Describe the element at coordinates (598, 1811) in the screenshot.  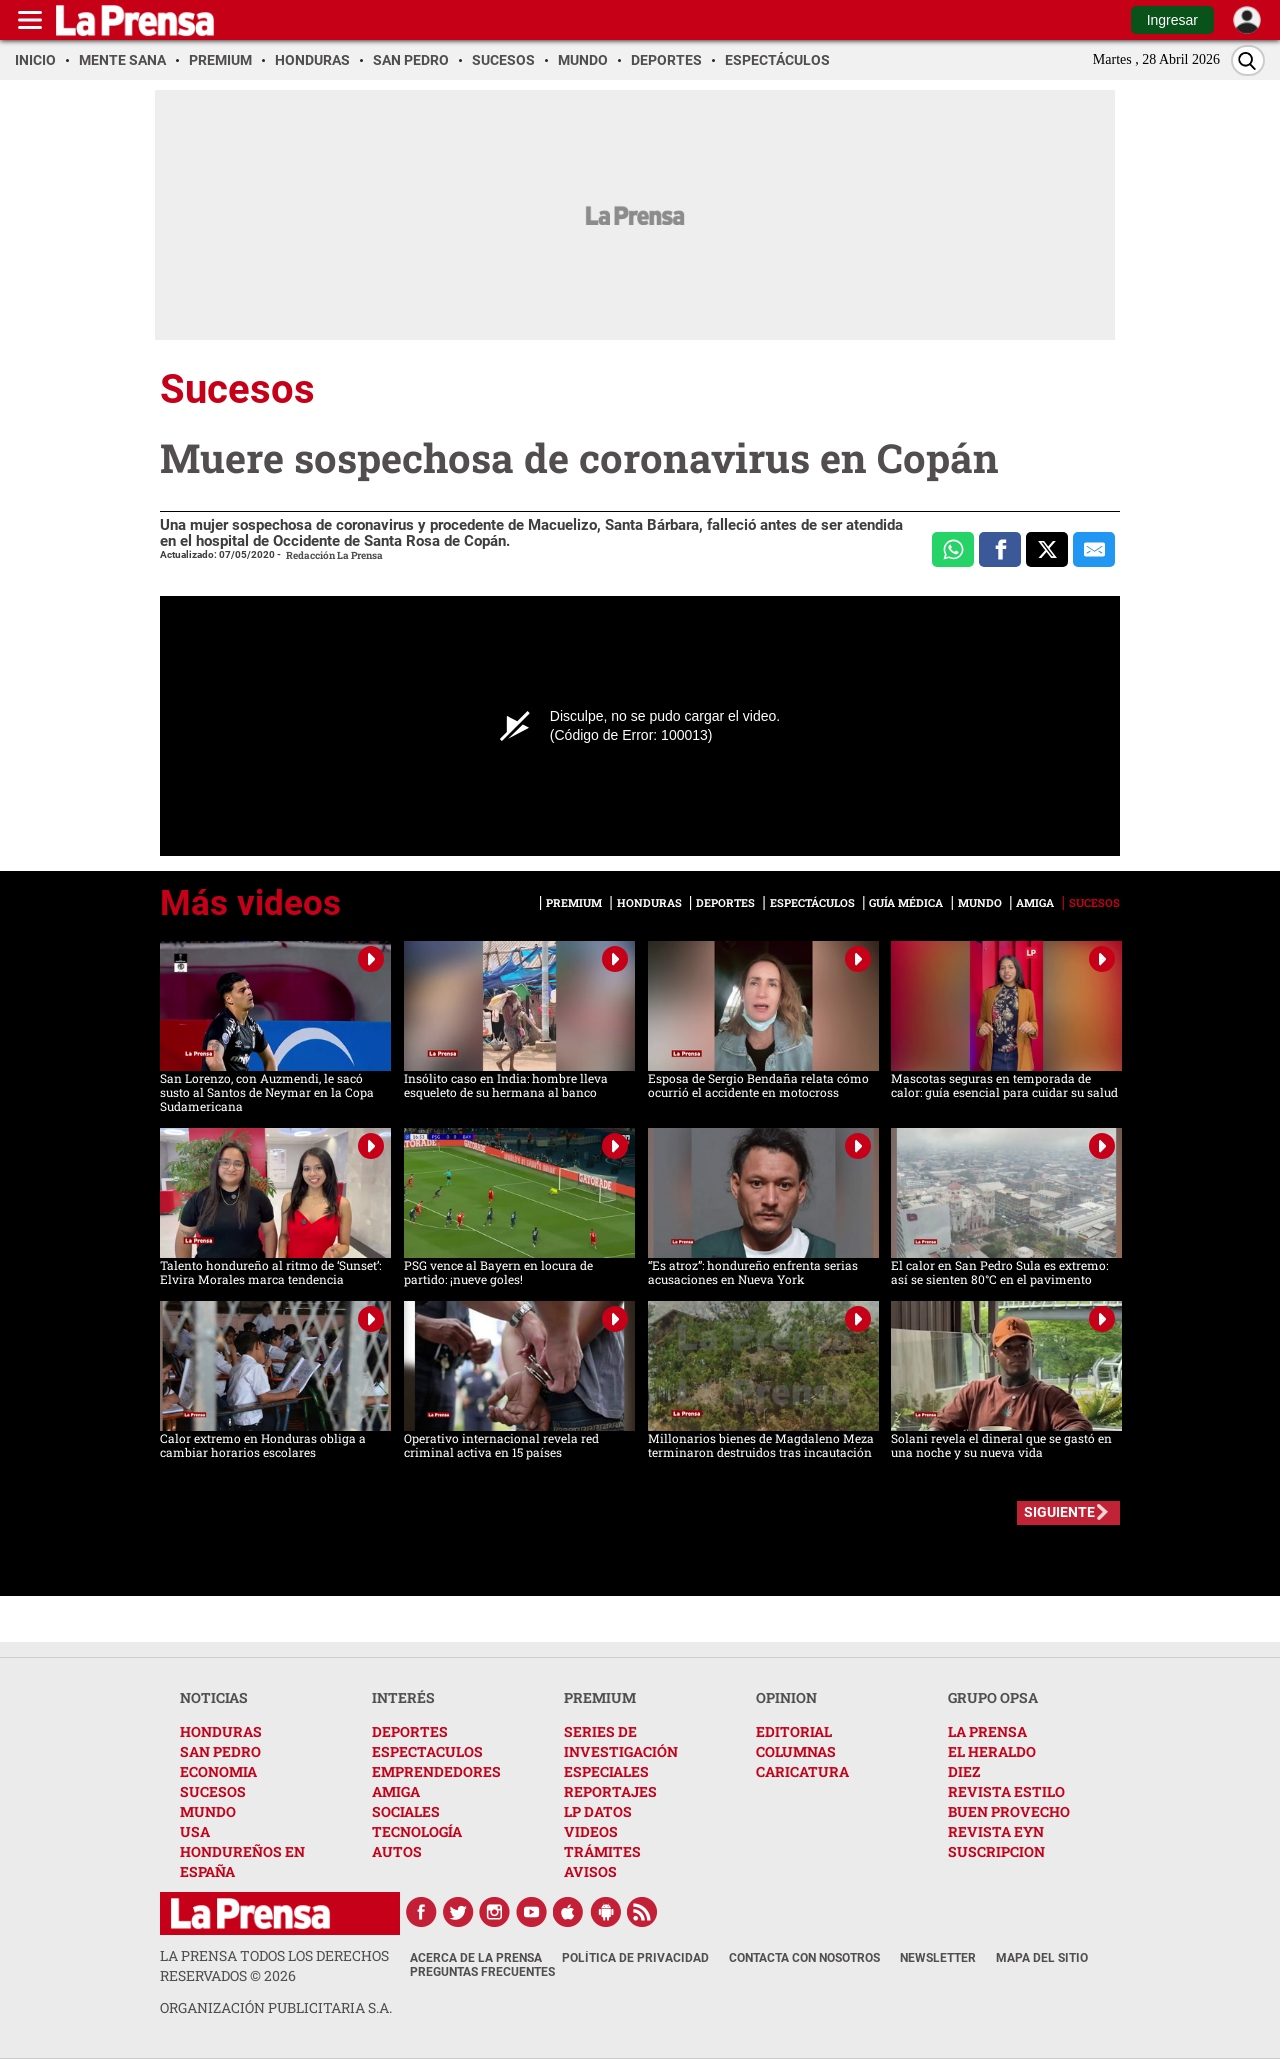
I see `LP DATOS` at that location.